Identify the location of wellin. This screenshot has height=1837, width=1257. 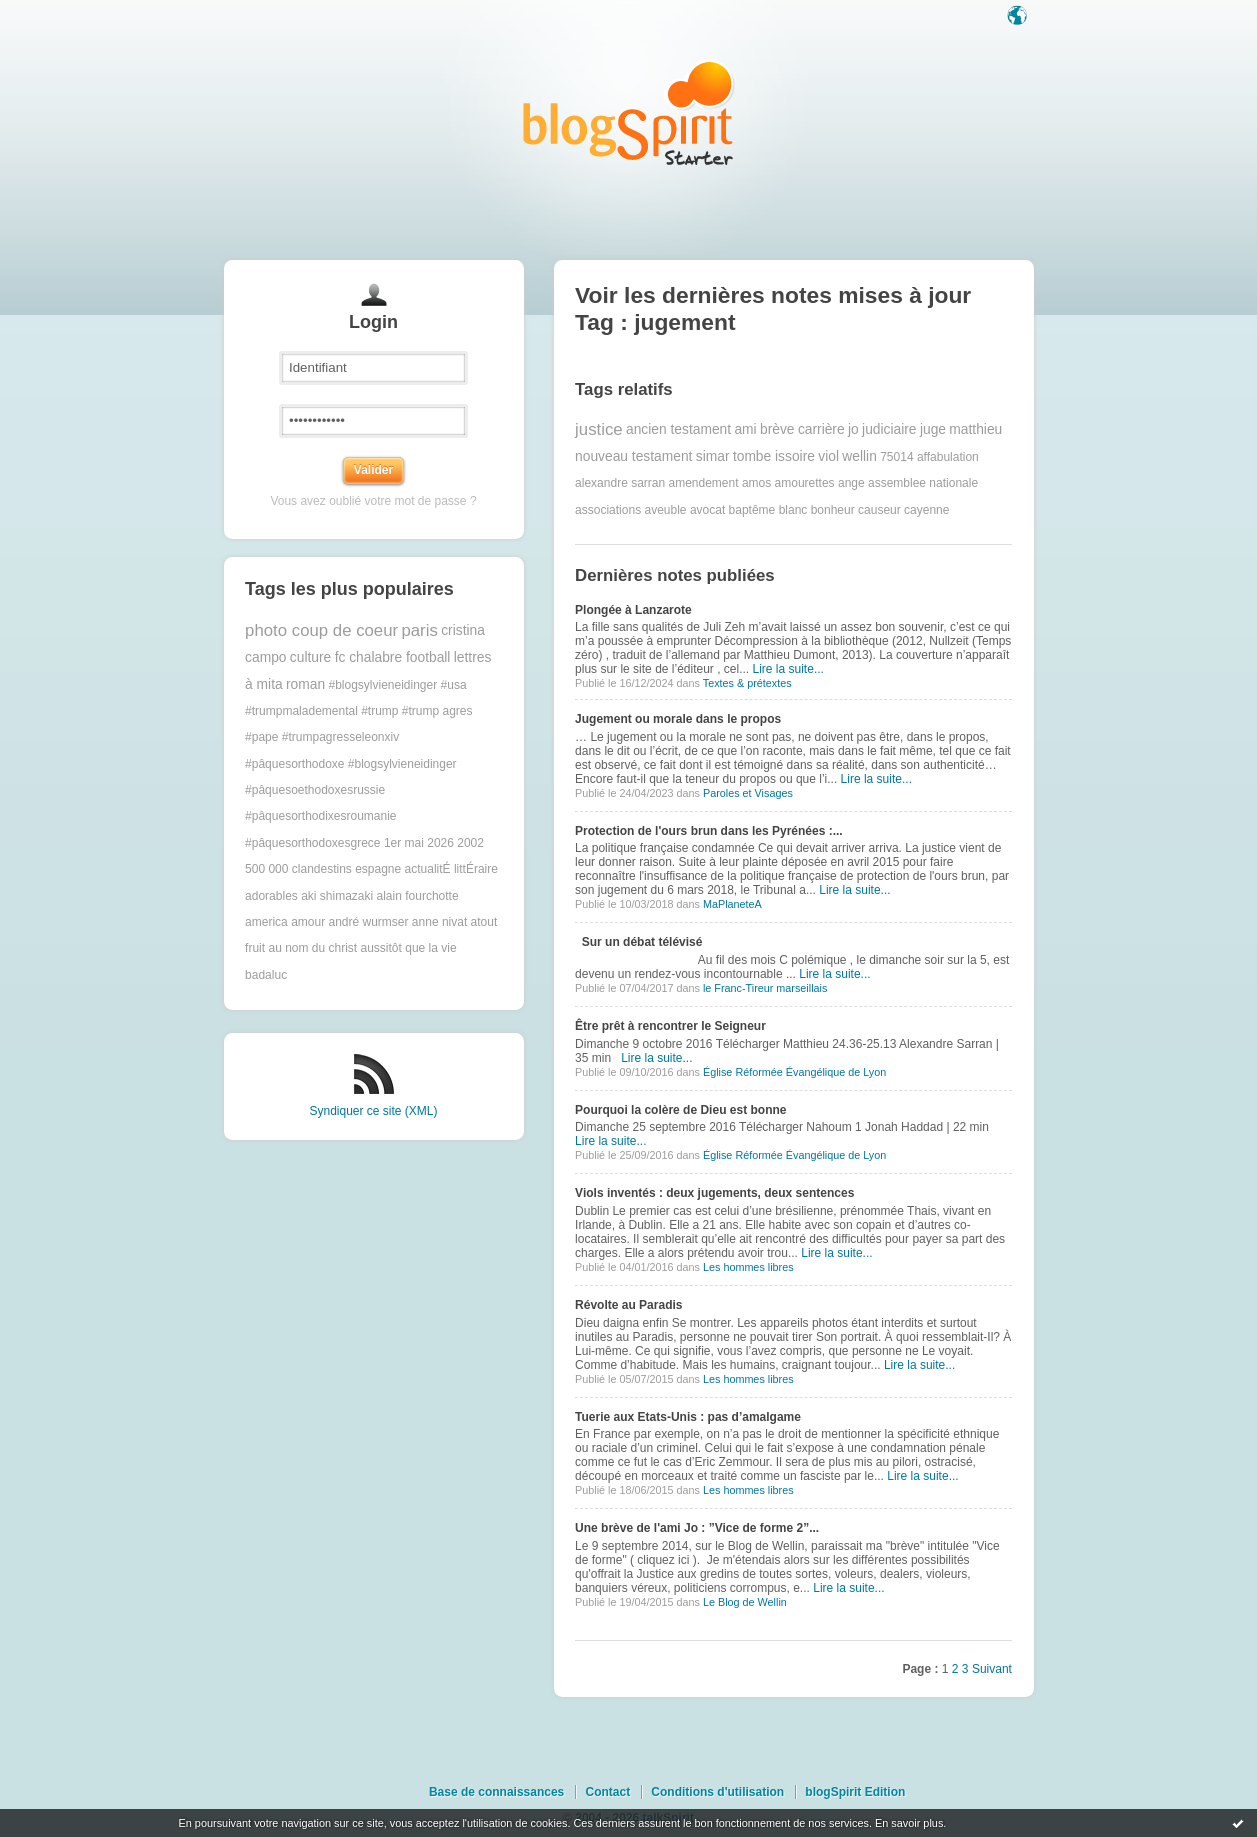
(859, 456).